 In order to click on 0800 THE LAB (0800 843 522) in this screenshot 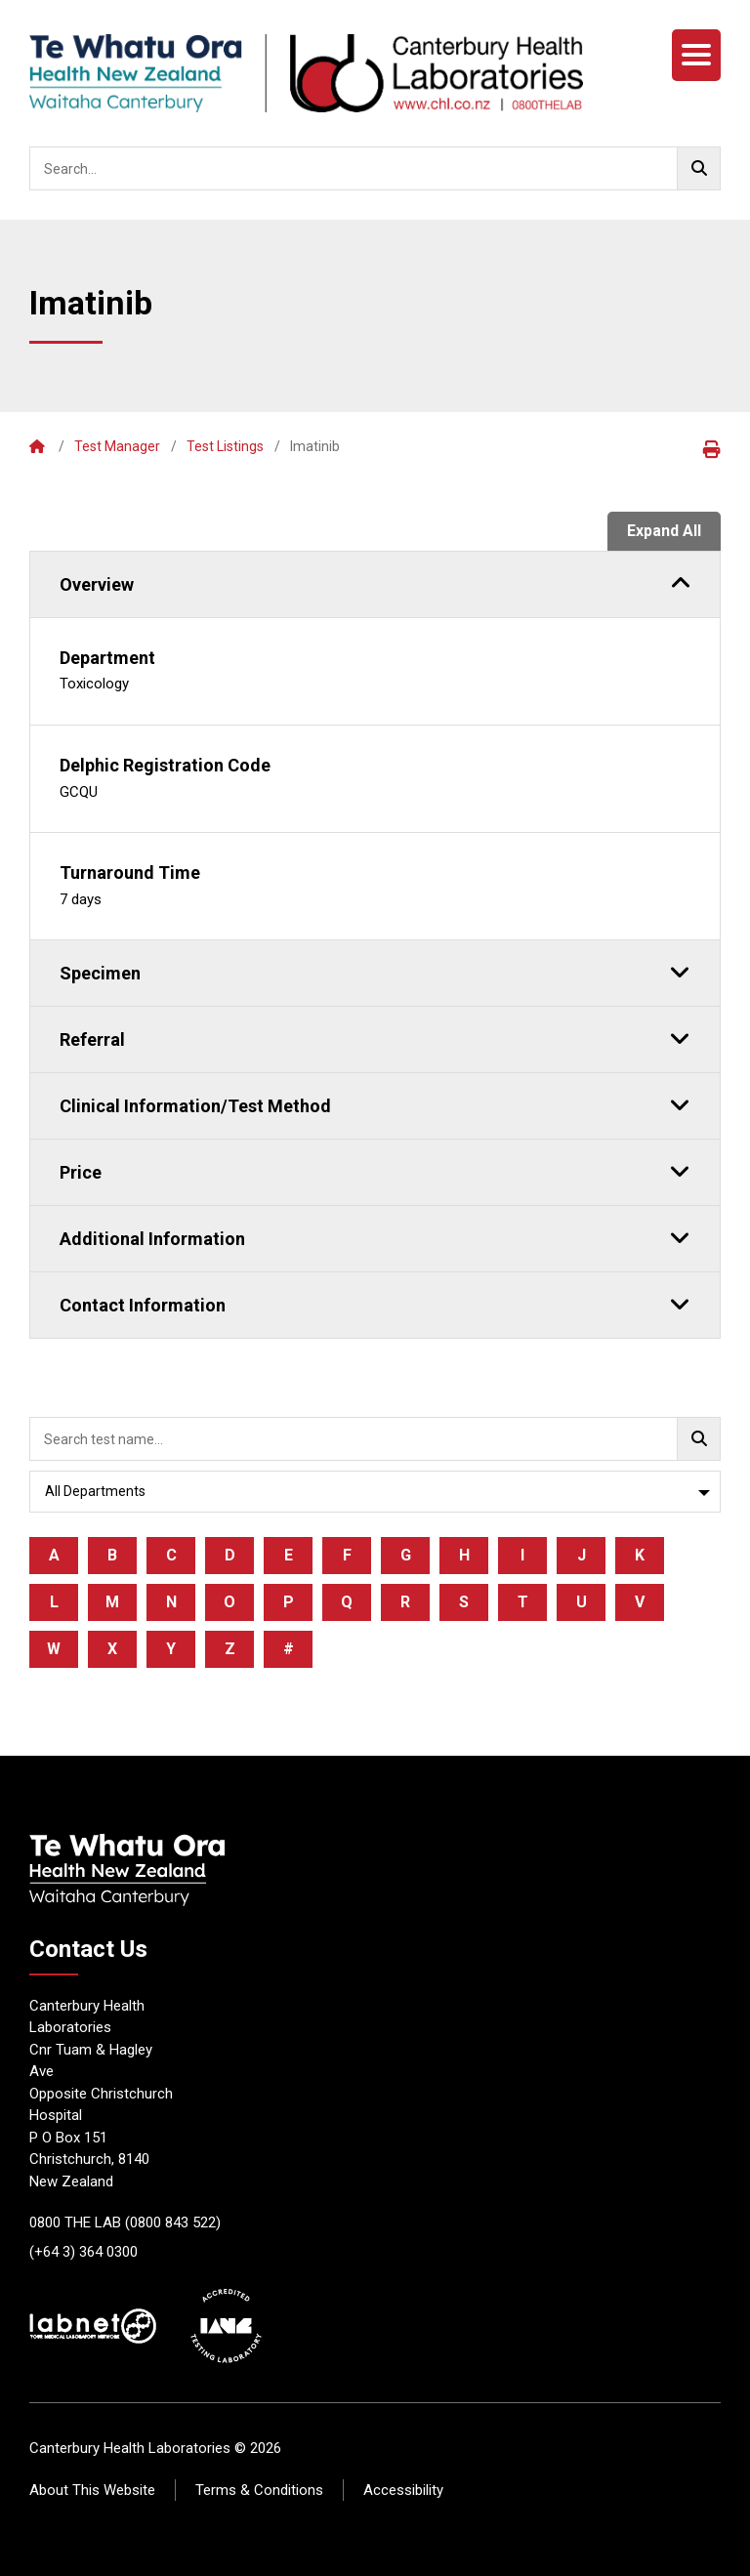, I will do `click(125, 2222)`.